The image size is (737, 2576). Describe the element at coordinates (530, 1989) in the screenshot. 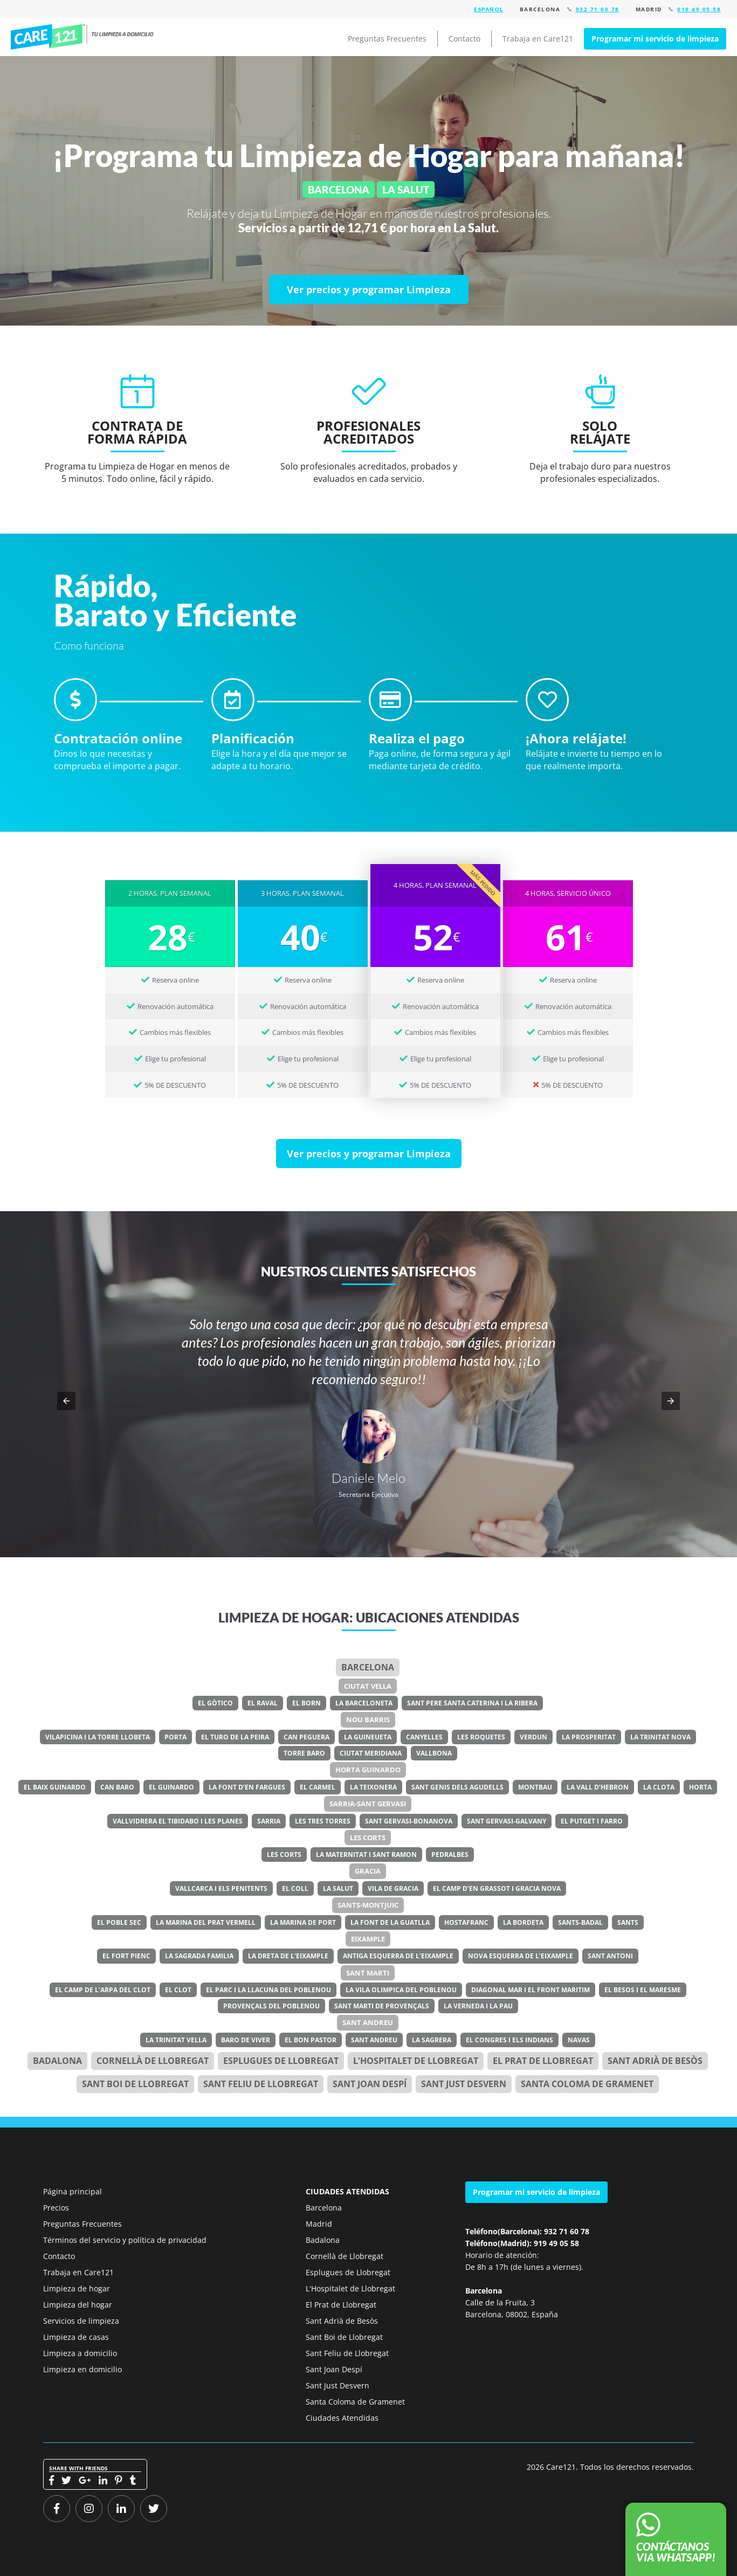

I see `Diagonal Mar i el Front Maritim` at that location.